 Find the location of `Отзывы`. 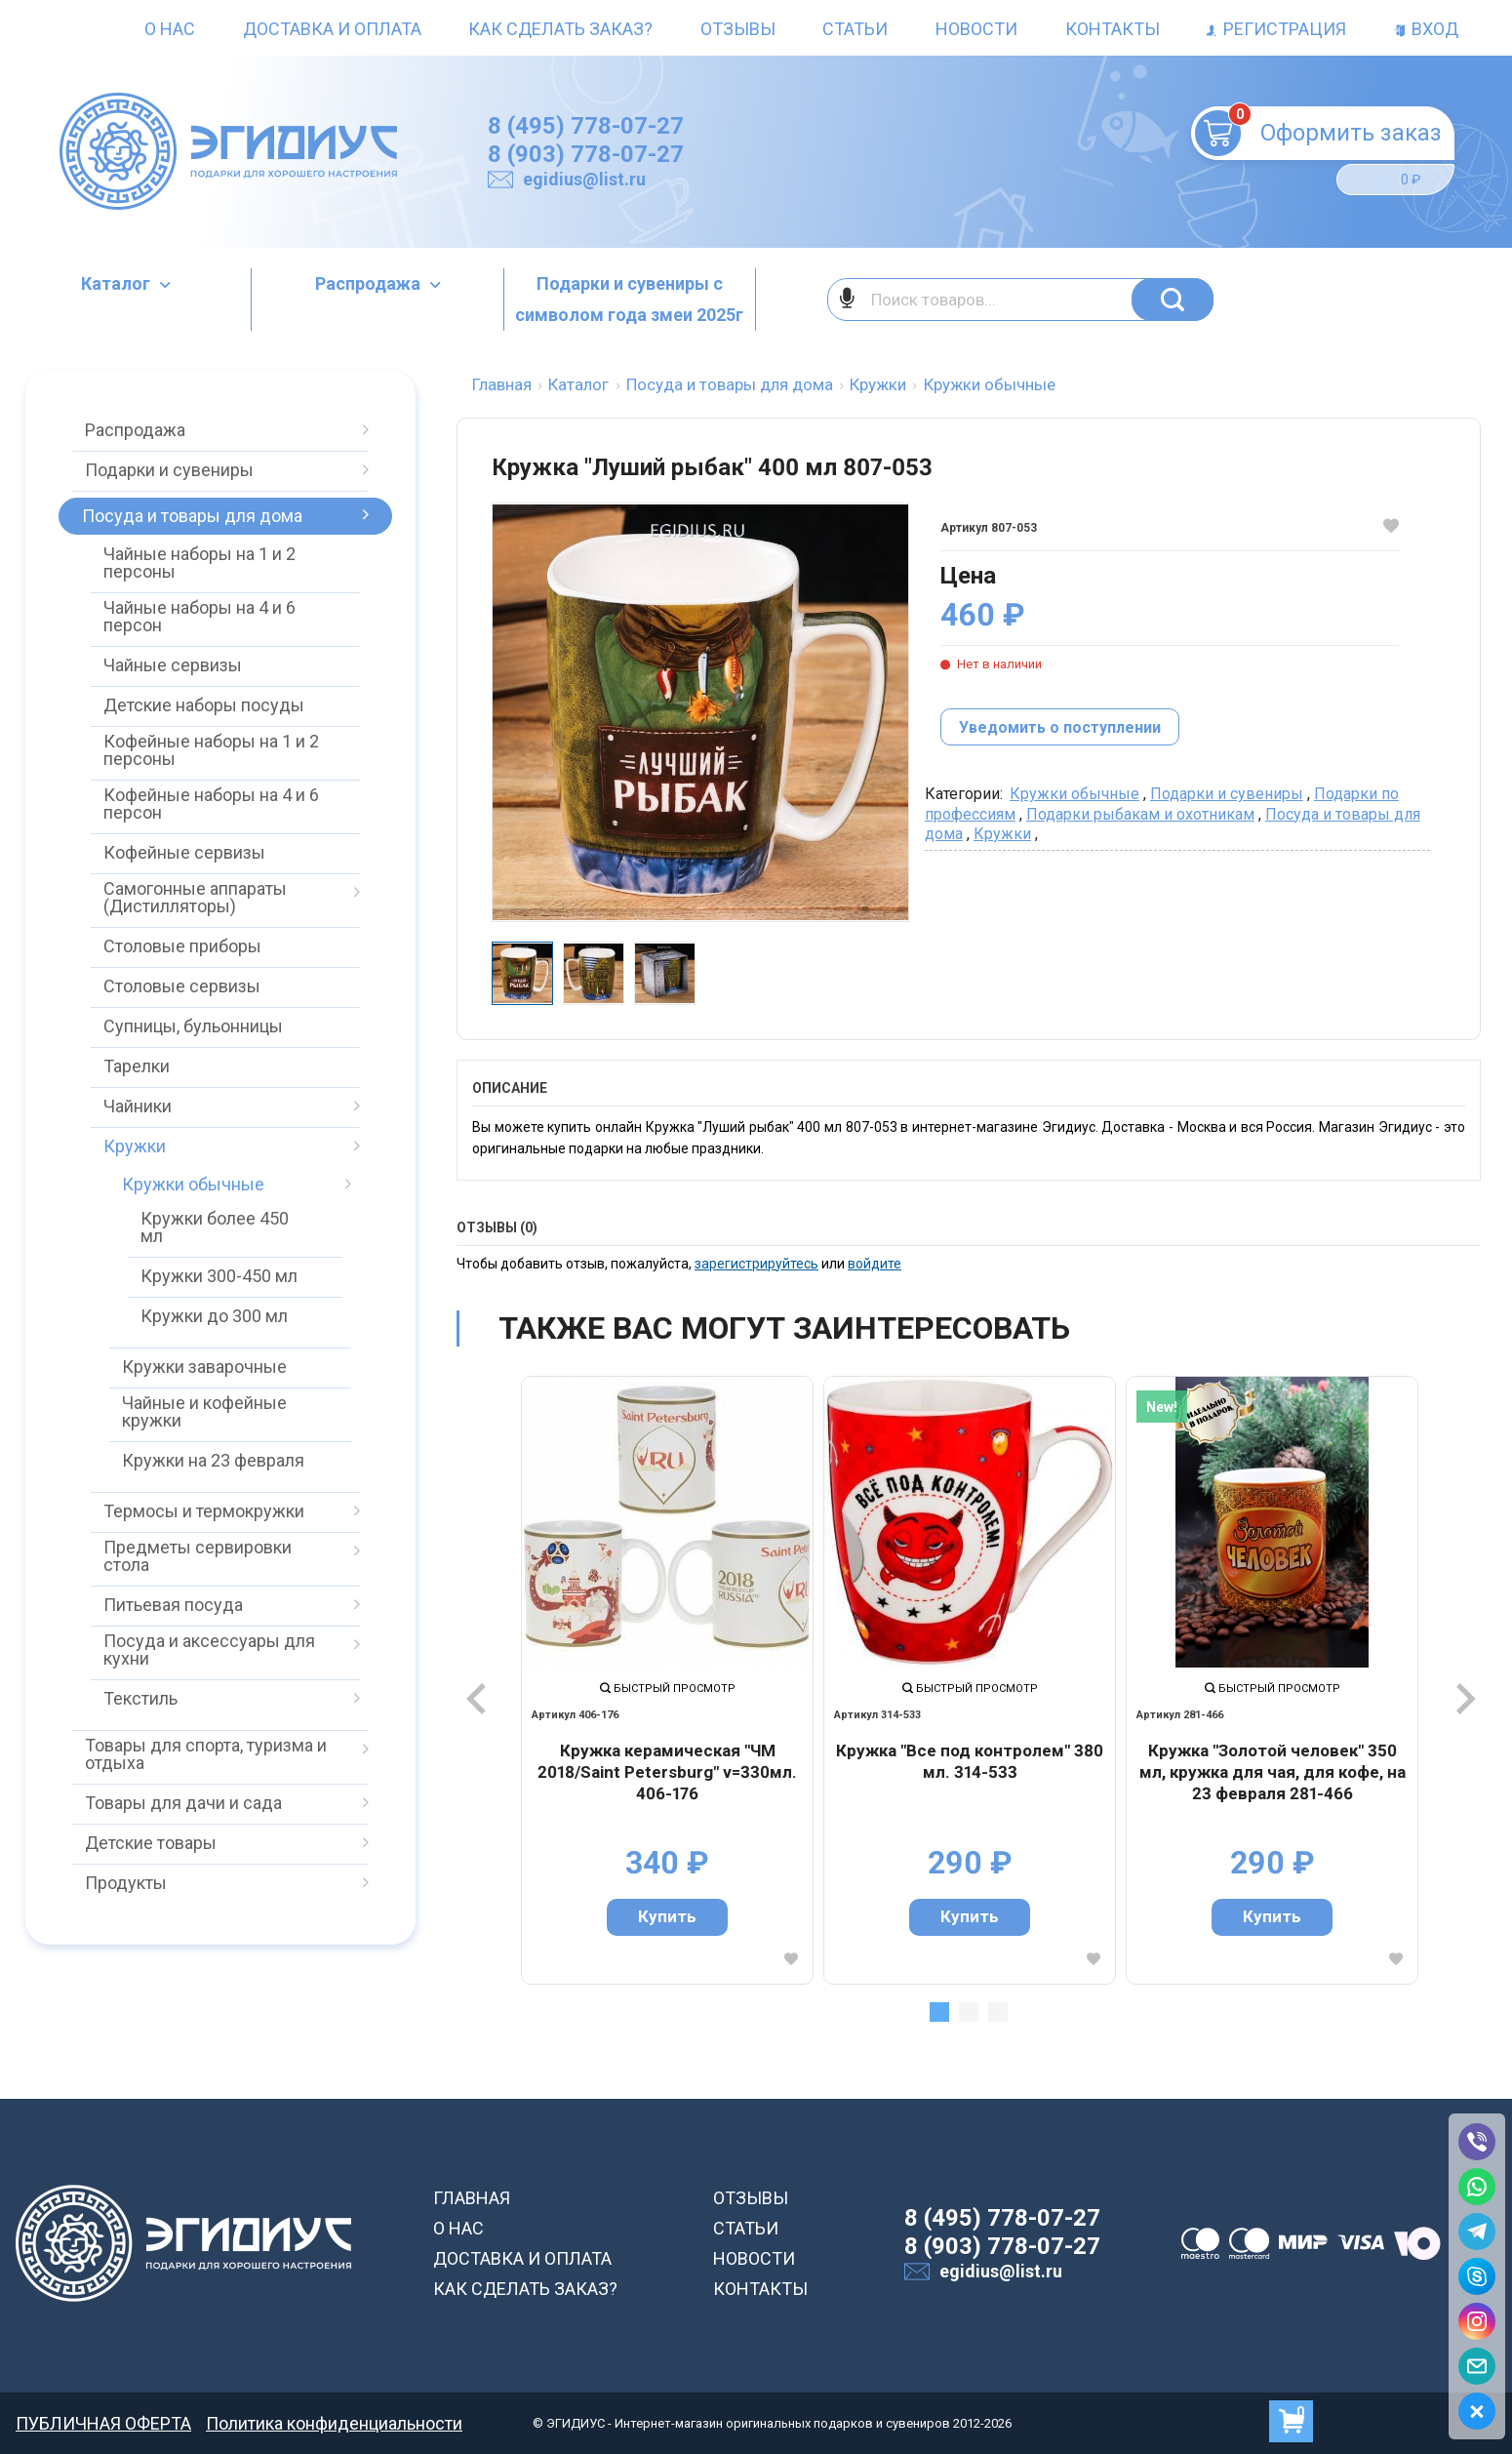

Отзывы is located at coordinates (738, 29).